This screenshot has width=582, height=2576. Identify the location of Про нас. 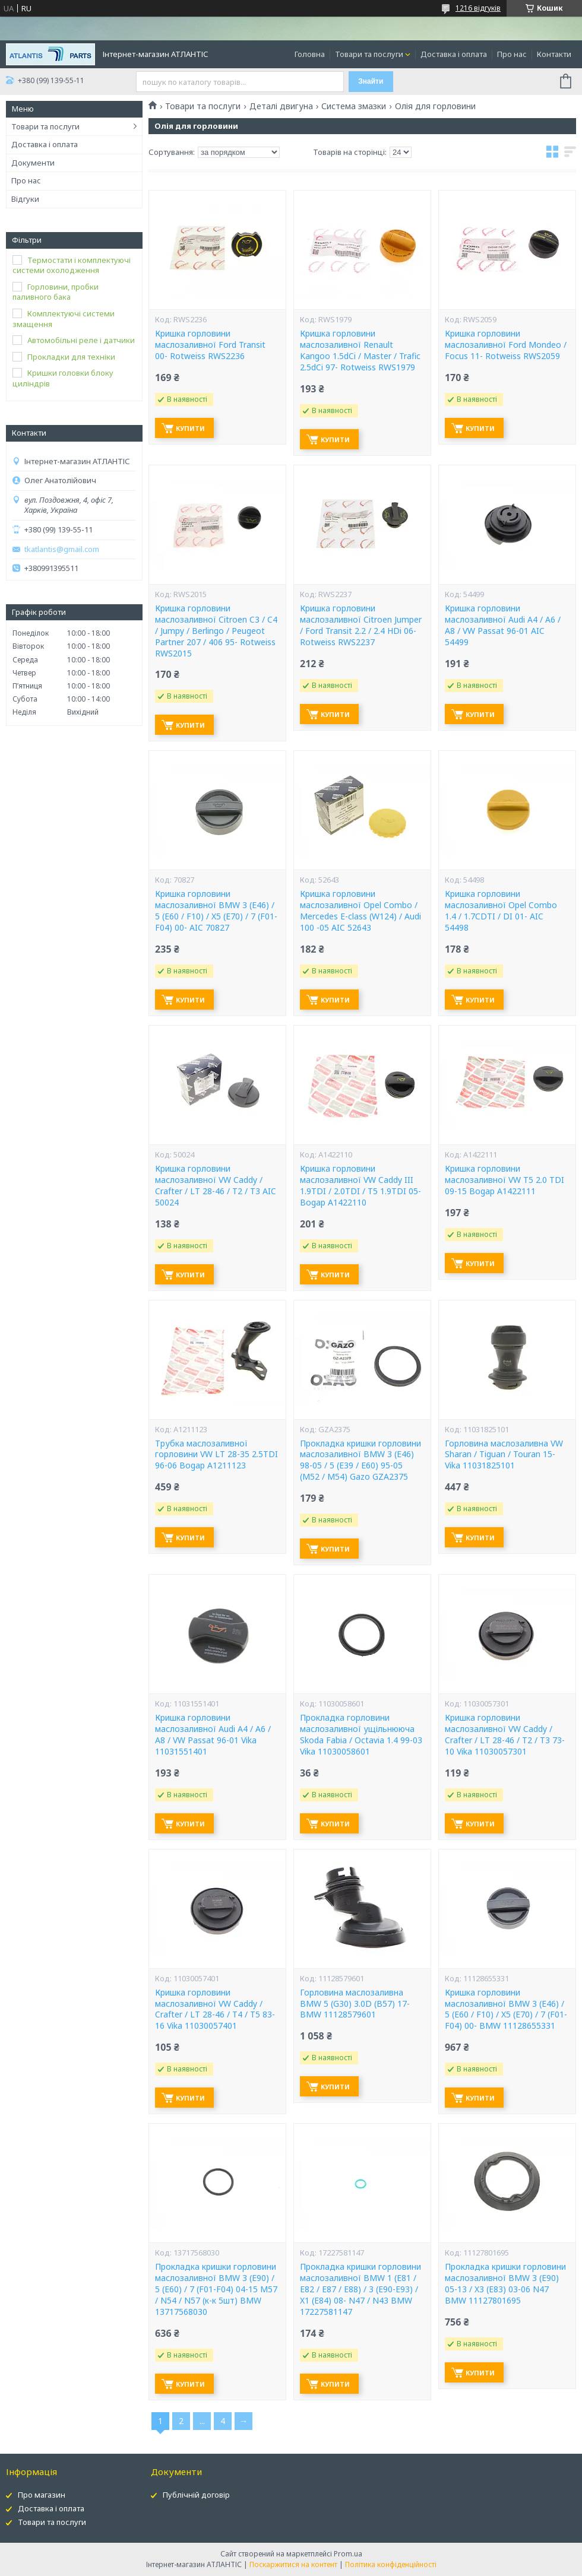
(512, 54).